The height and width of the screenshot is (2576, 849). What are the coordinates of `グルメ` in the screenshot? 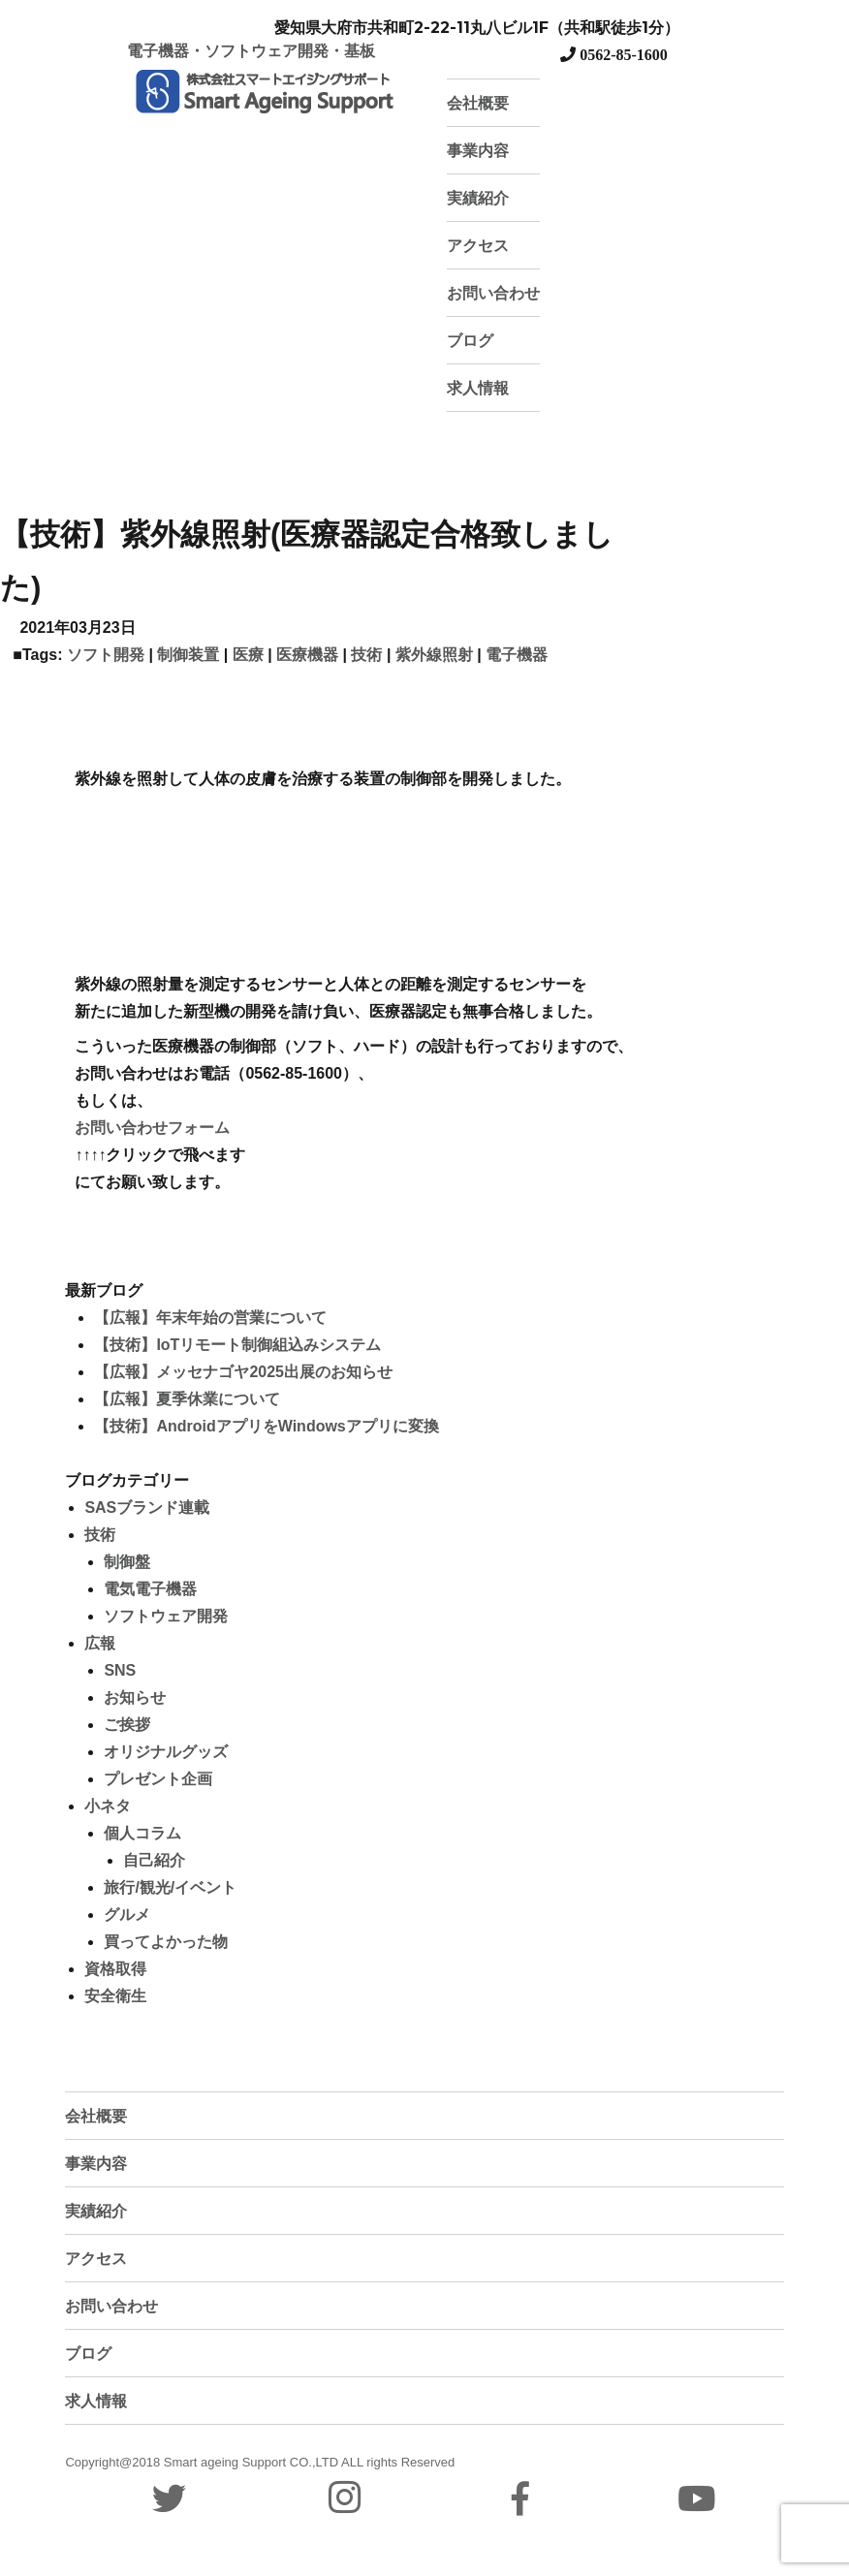 It's located at (127, 1914).